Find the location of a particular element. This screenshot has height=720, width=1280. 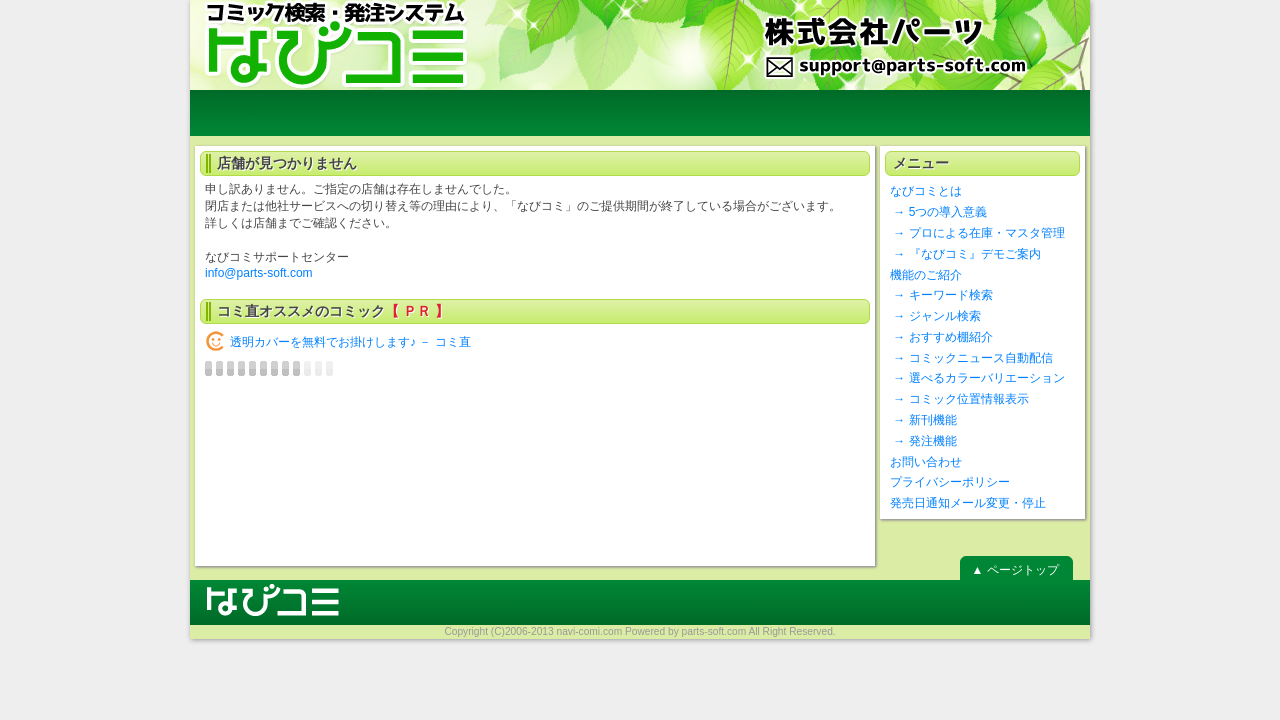

→ おすすめ棚紹介 is located at coordinates (941, 337).